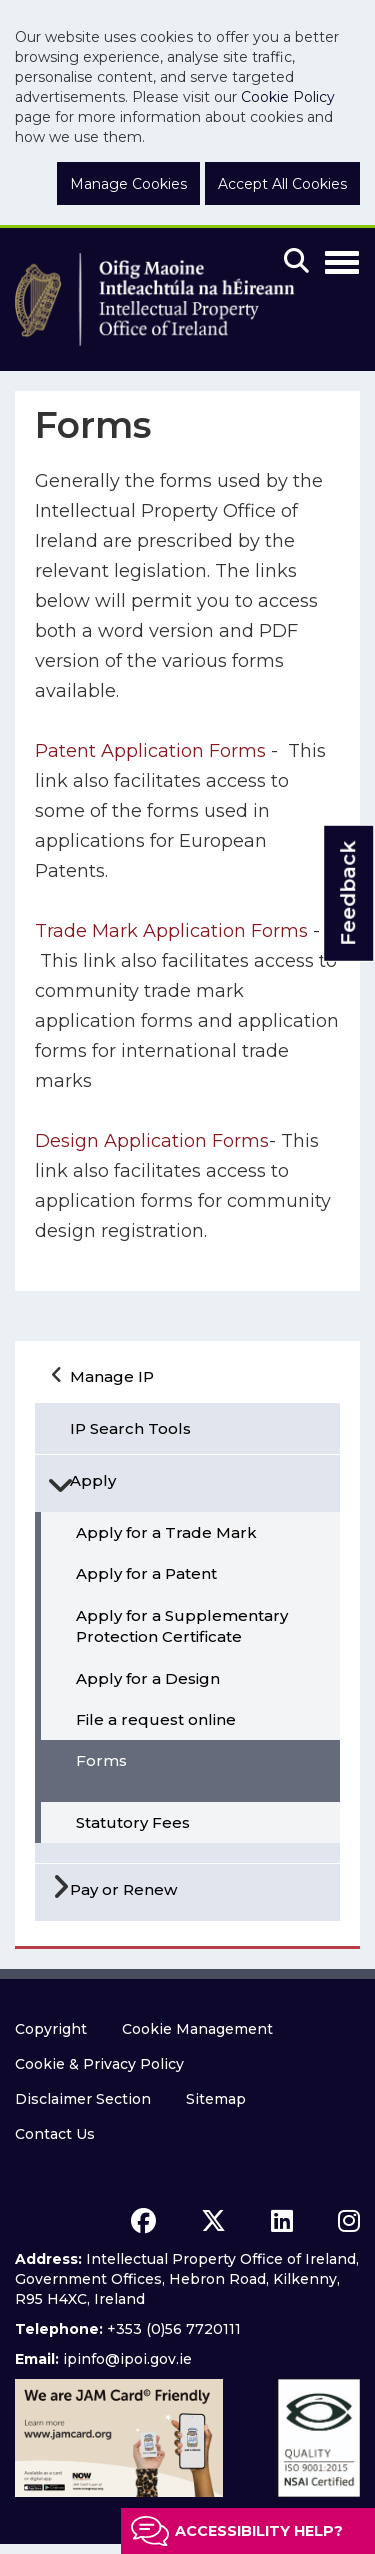 The width and height of the screenshot is (375, 2554). What do you see at coordinates (288, 97) in the screenshot?
I see `Cookie Policy` at bounding box center [288, 97].